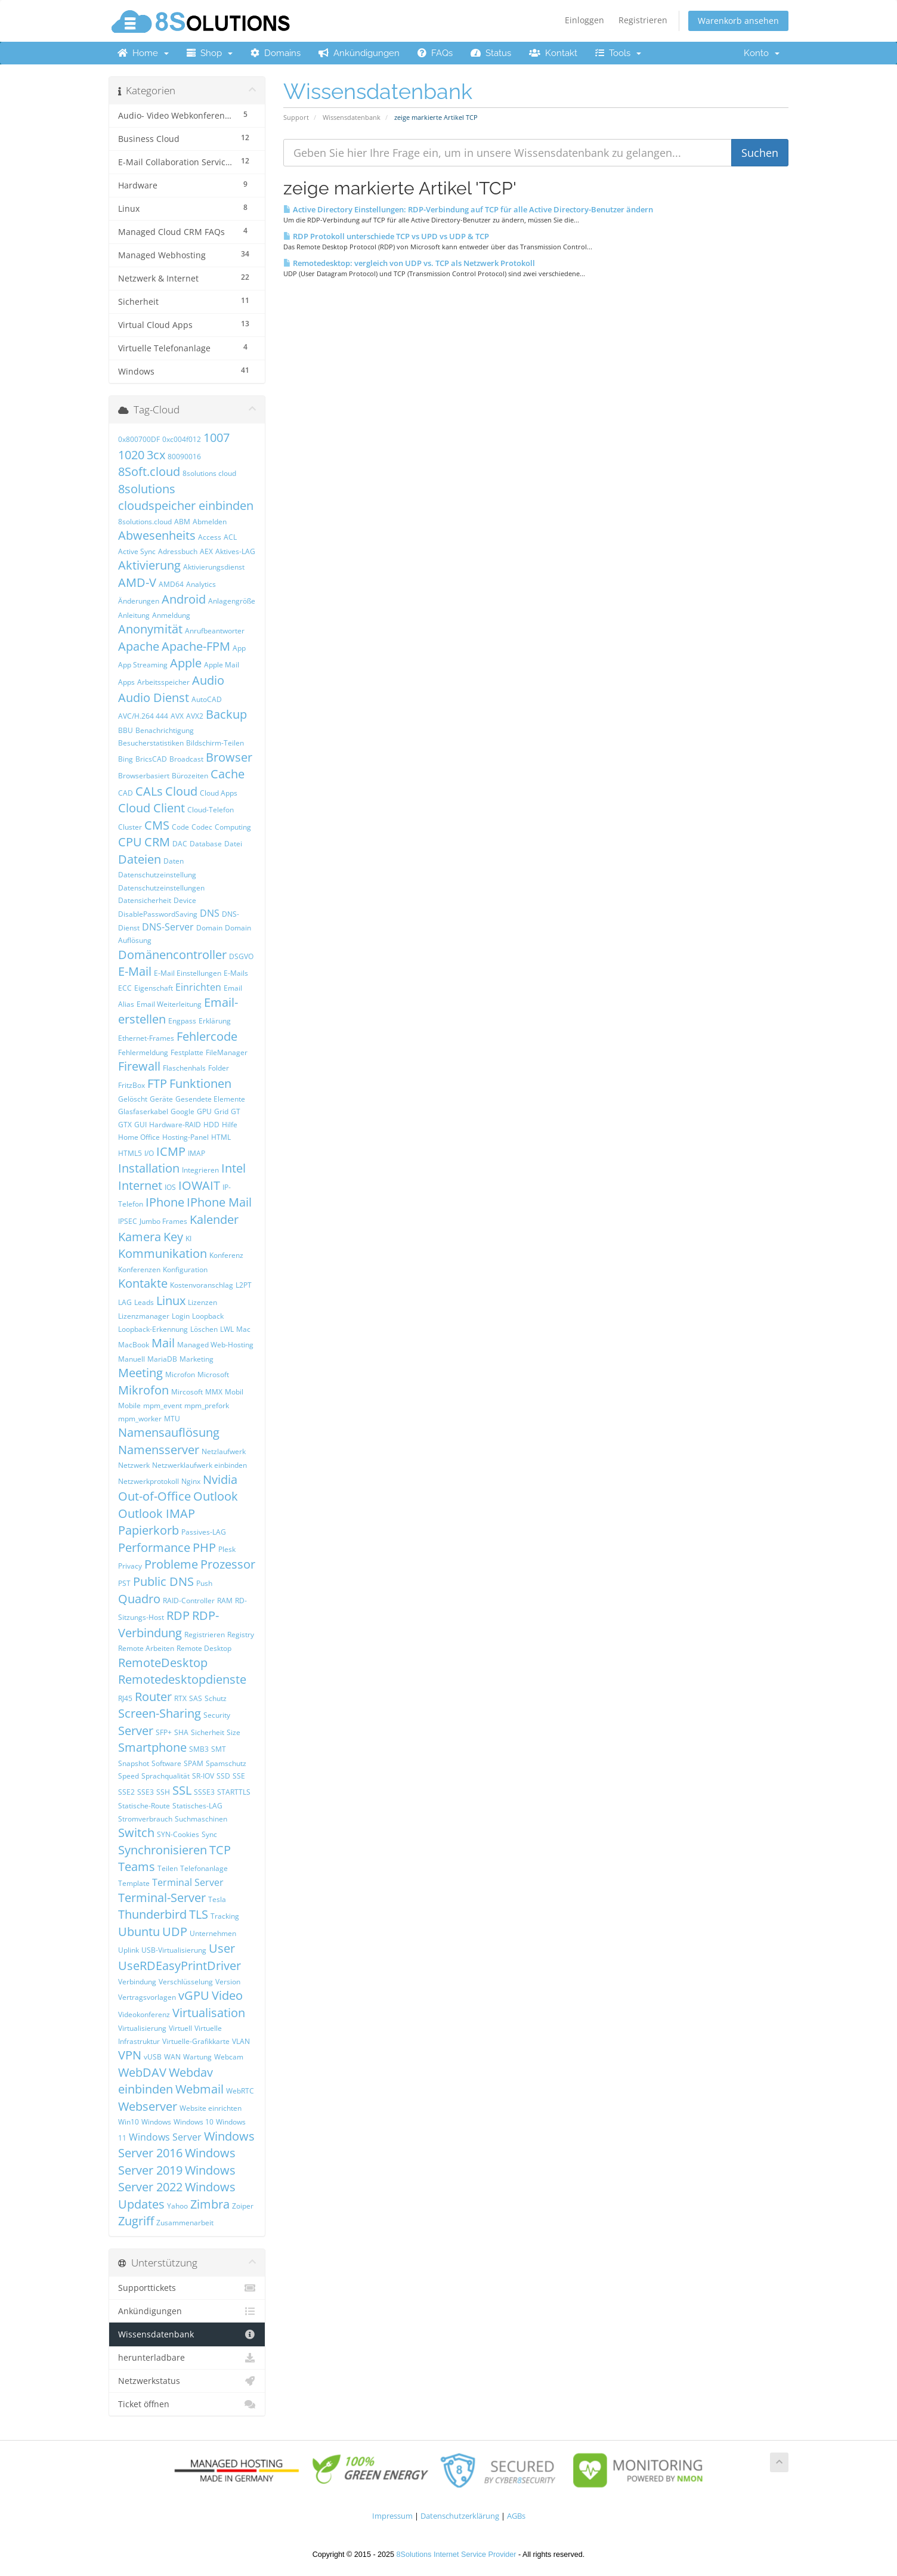 This screenshot has height=2576, width=897. What do you see at coordinates (125, 793) in the screenshot?
I see `CAD` at bounding box center [125, 793].